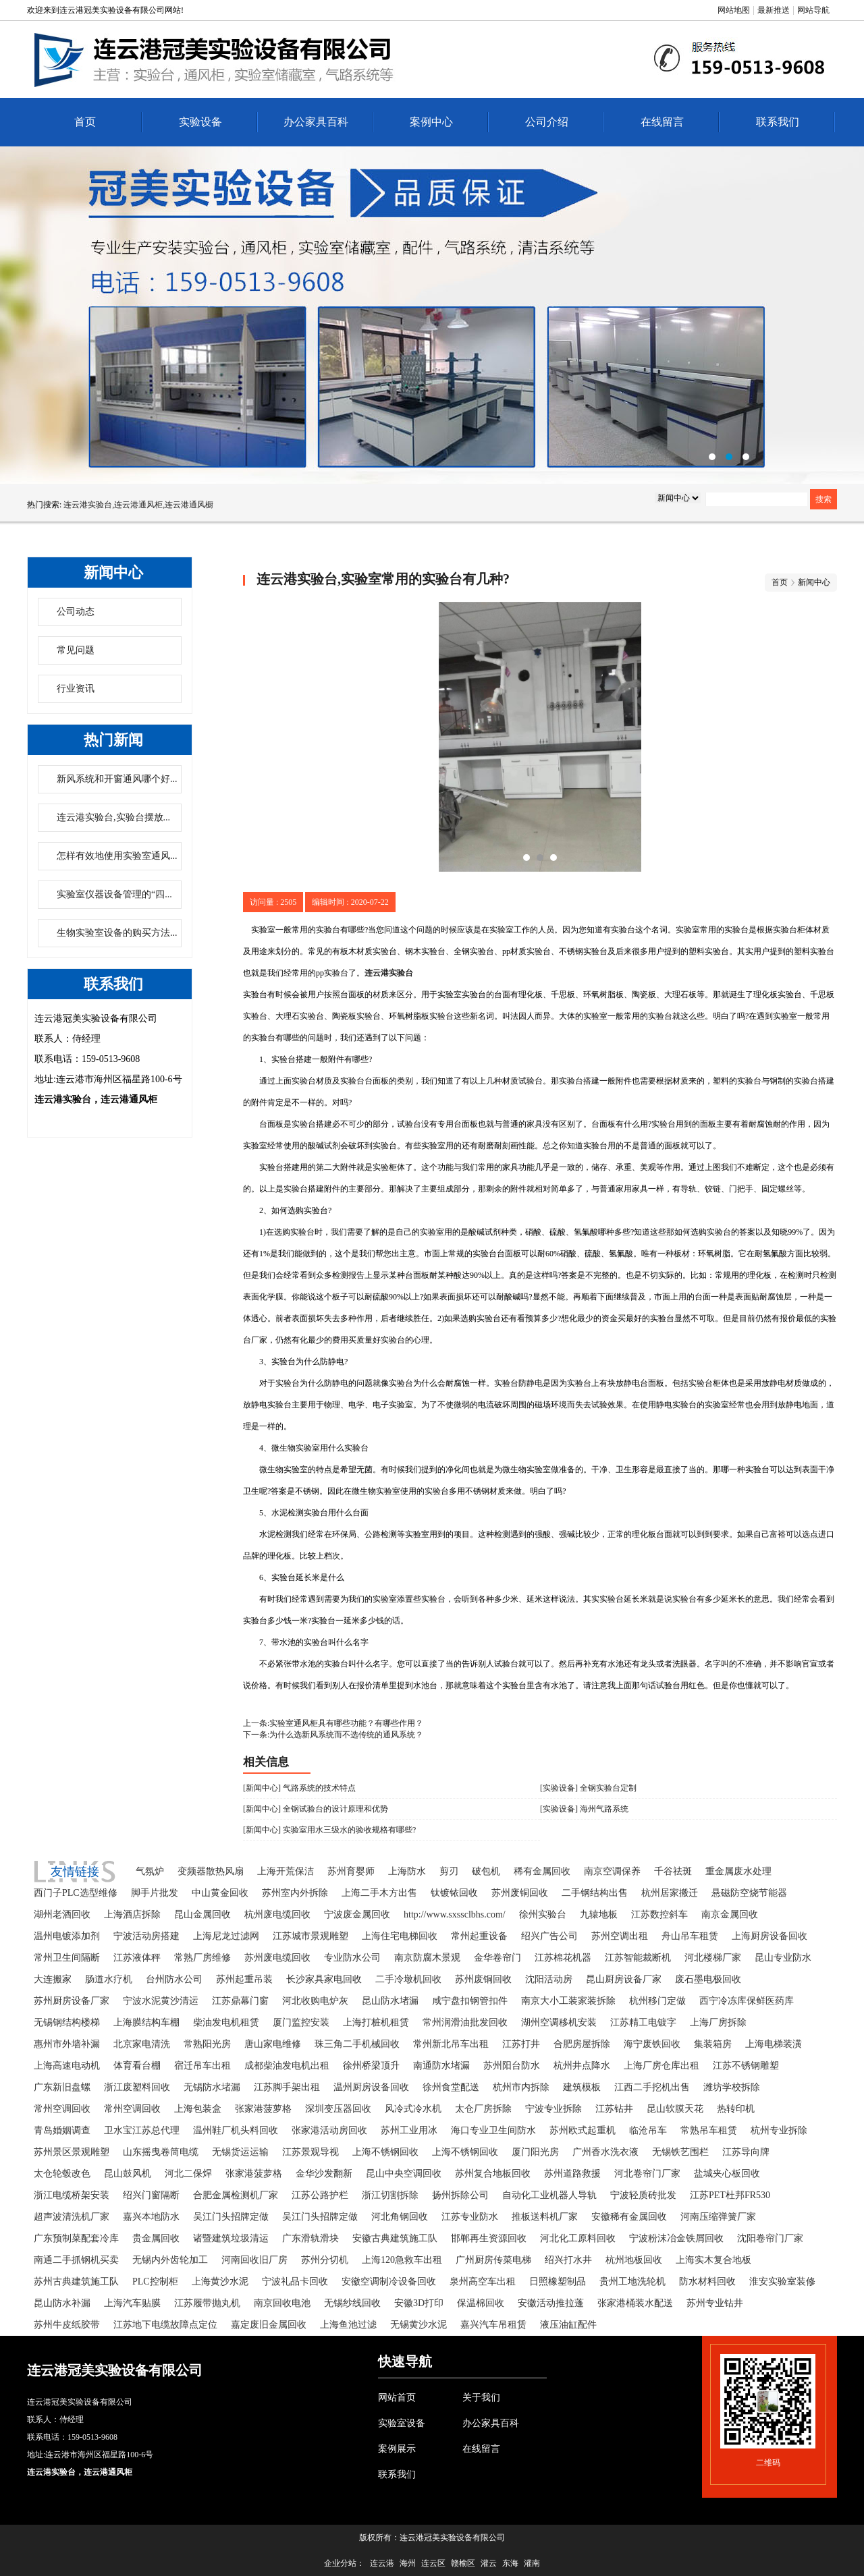 The image size is (864, 2576). I want to click on 临沧吊车, so click(648, 2130).